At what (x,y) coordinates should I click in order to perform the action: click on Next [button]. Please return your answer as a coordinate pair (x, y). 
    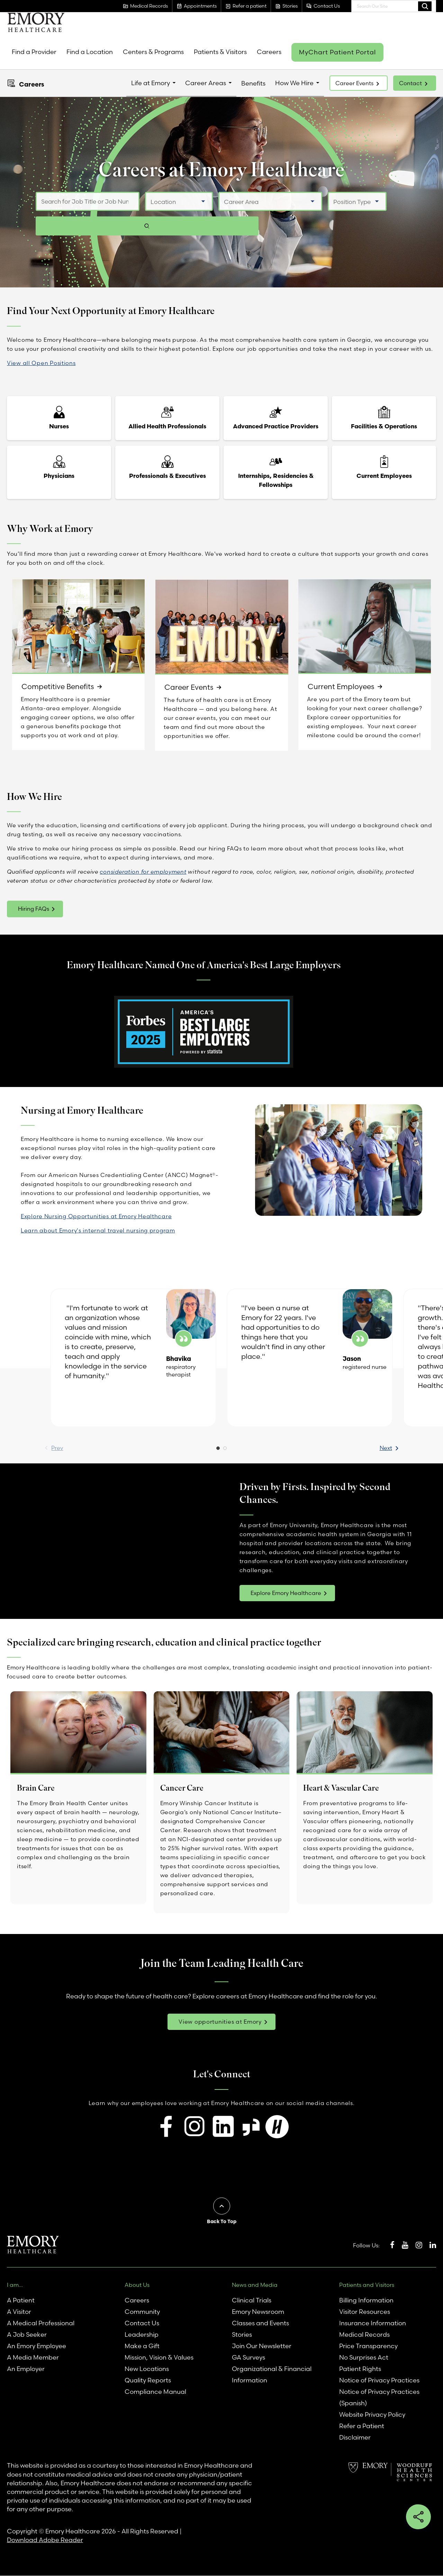
    Looking at the image, I should click on (365, 1447).